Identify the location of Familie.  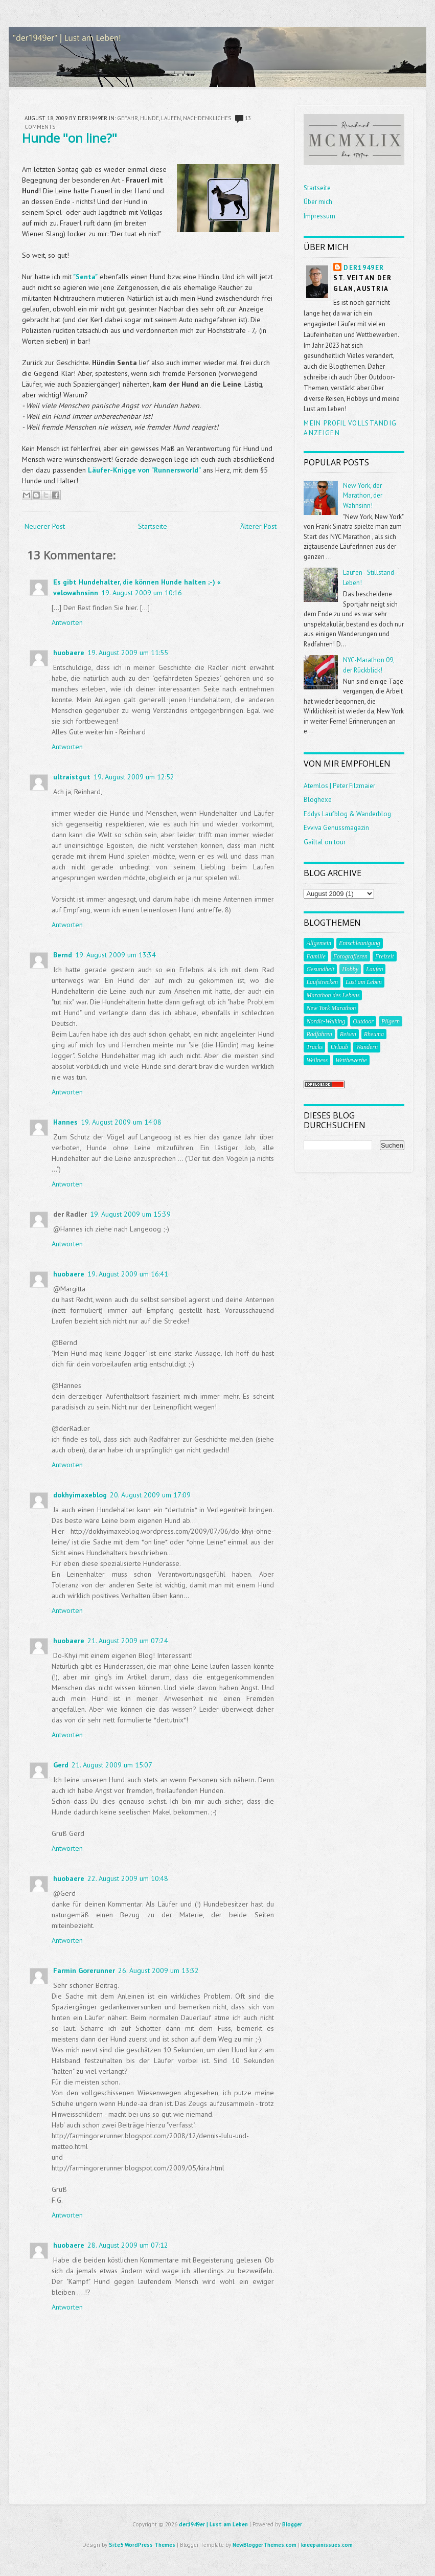
(315, 956).